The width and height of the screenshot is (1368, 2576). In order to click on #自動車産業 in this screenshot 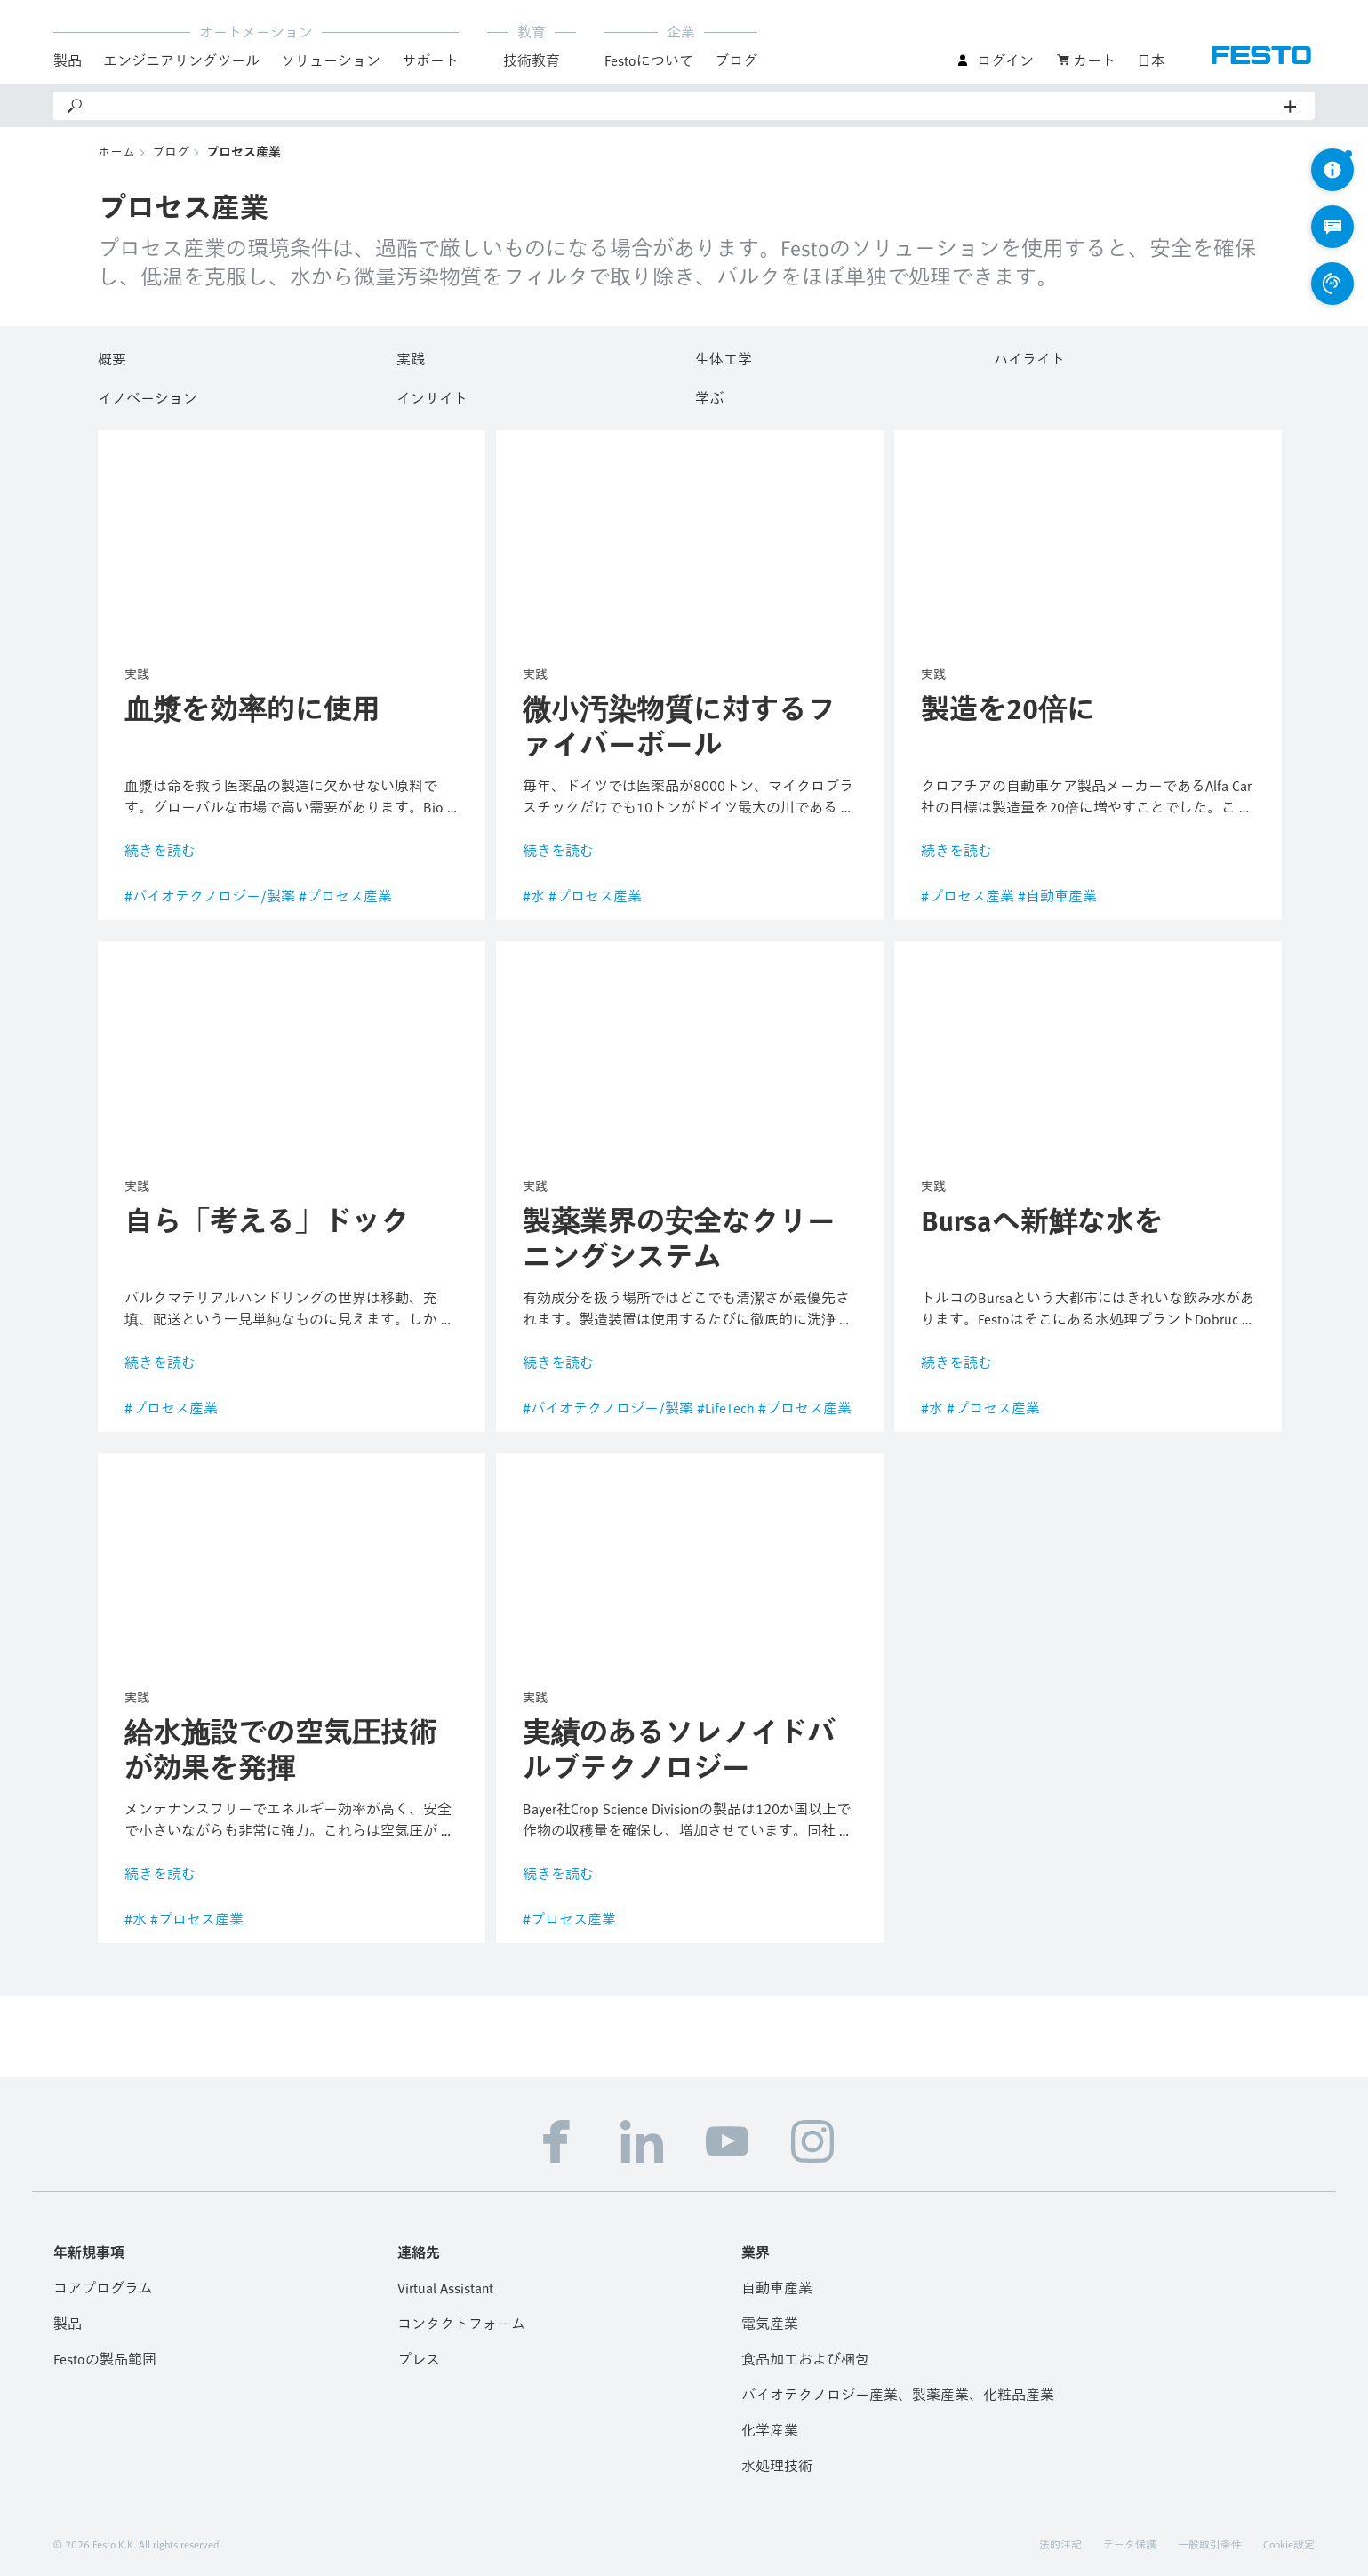, I will do `click(1057, 896)`.